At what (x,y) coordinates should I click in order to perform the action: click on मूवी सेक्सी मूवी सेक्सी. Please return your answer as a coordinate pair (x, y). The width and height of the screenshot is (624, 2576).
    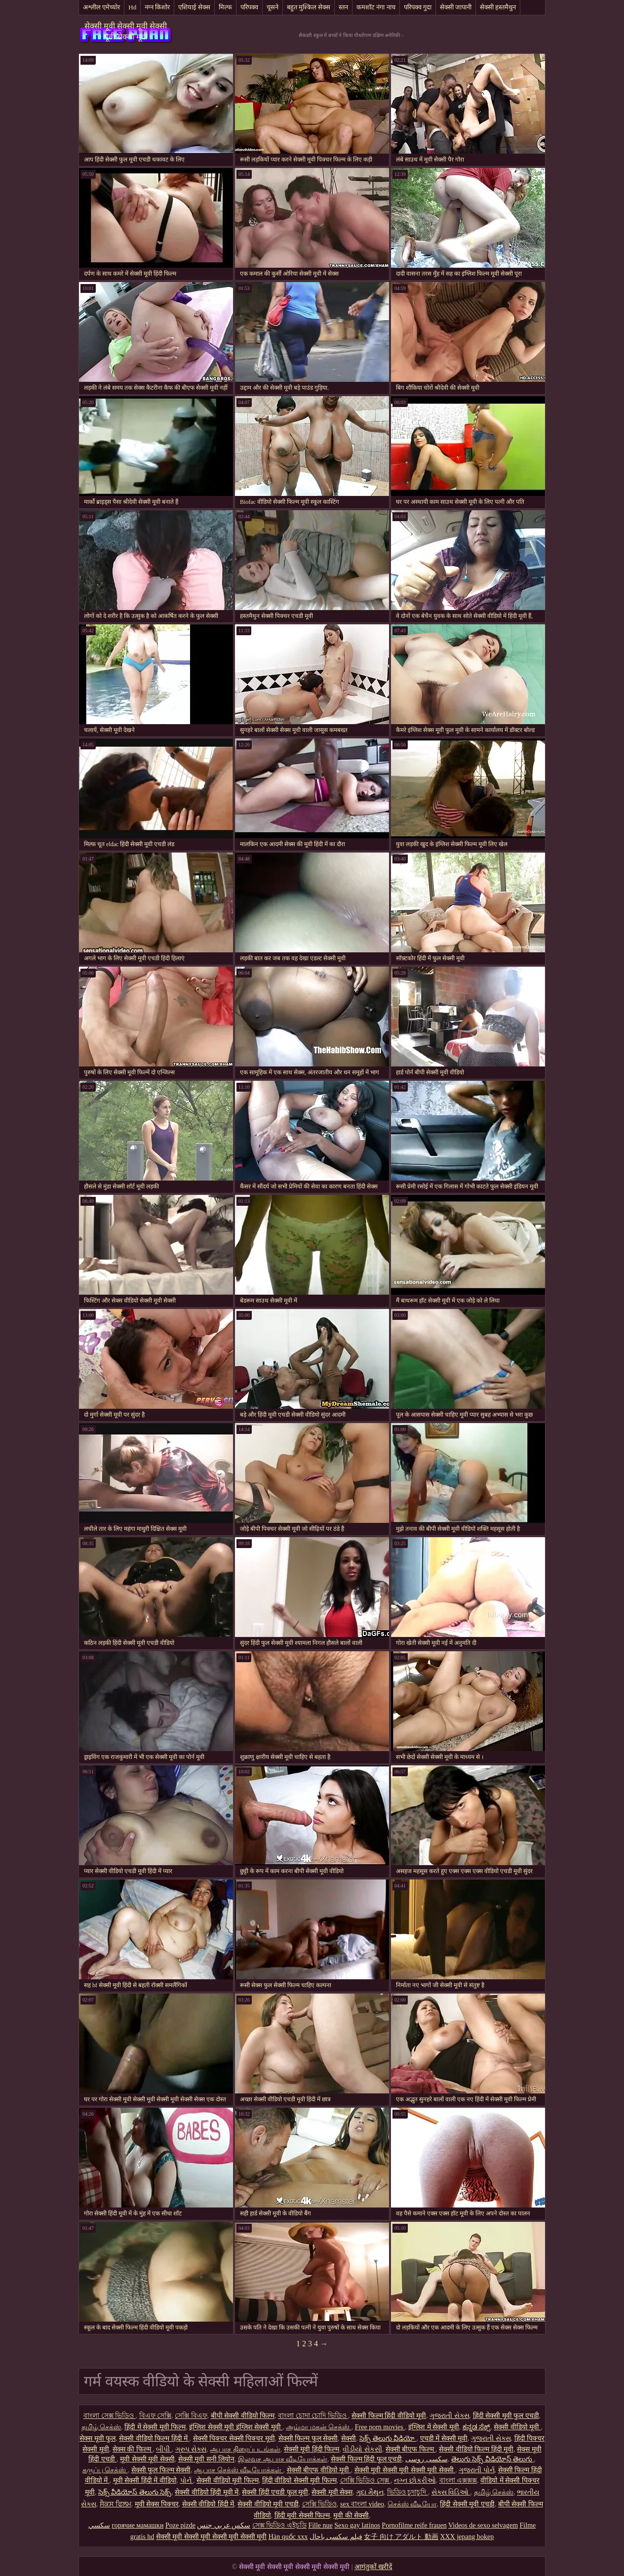
    Looking at the image, I should click on (147, 2459).